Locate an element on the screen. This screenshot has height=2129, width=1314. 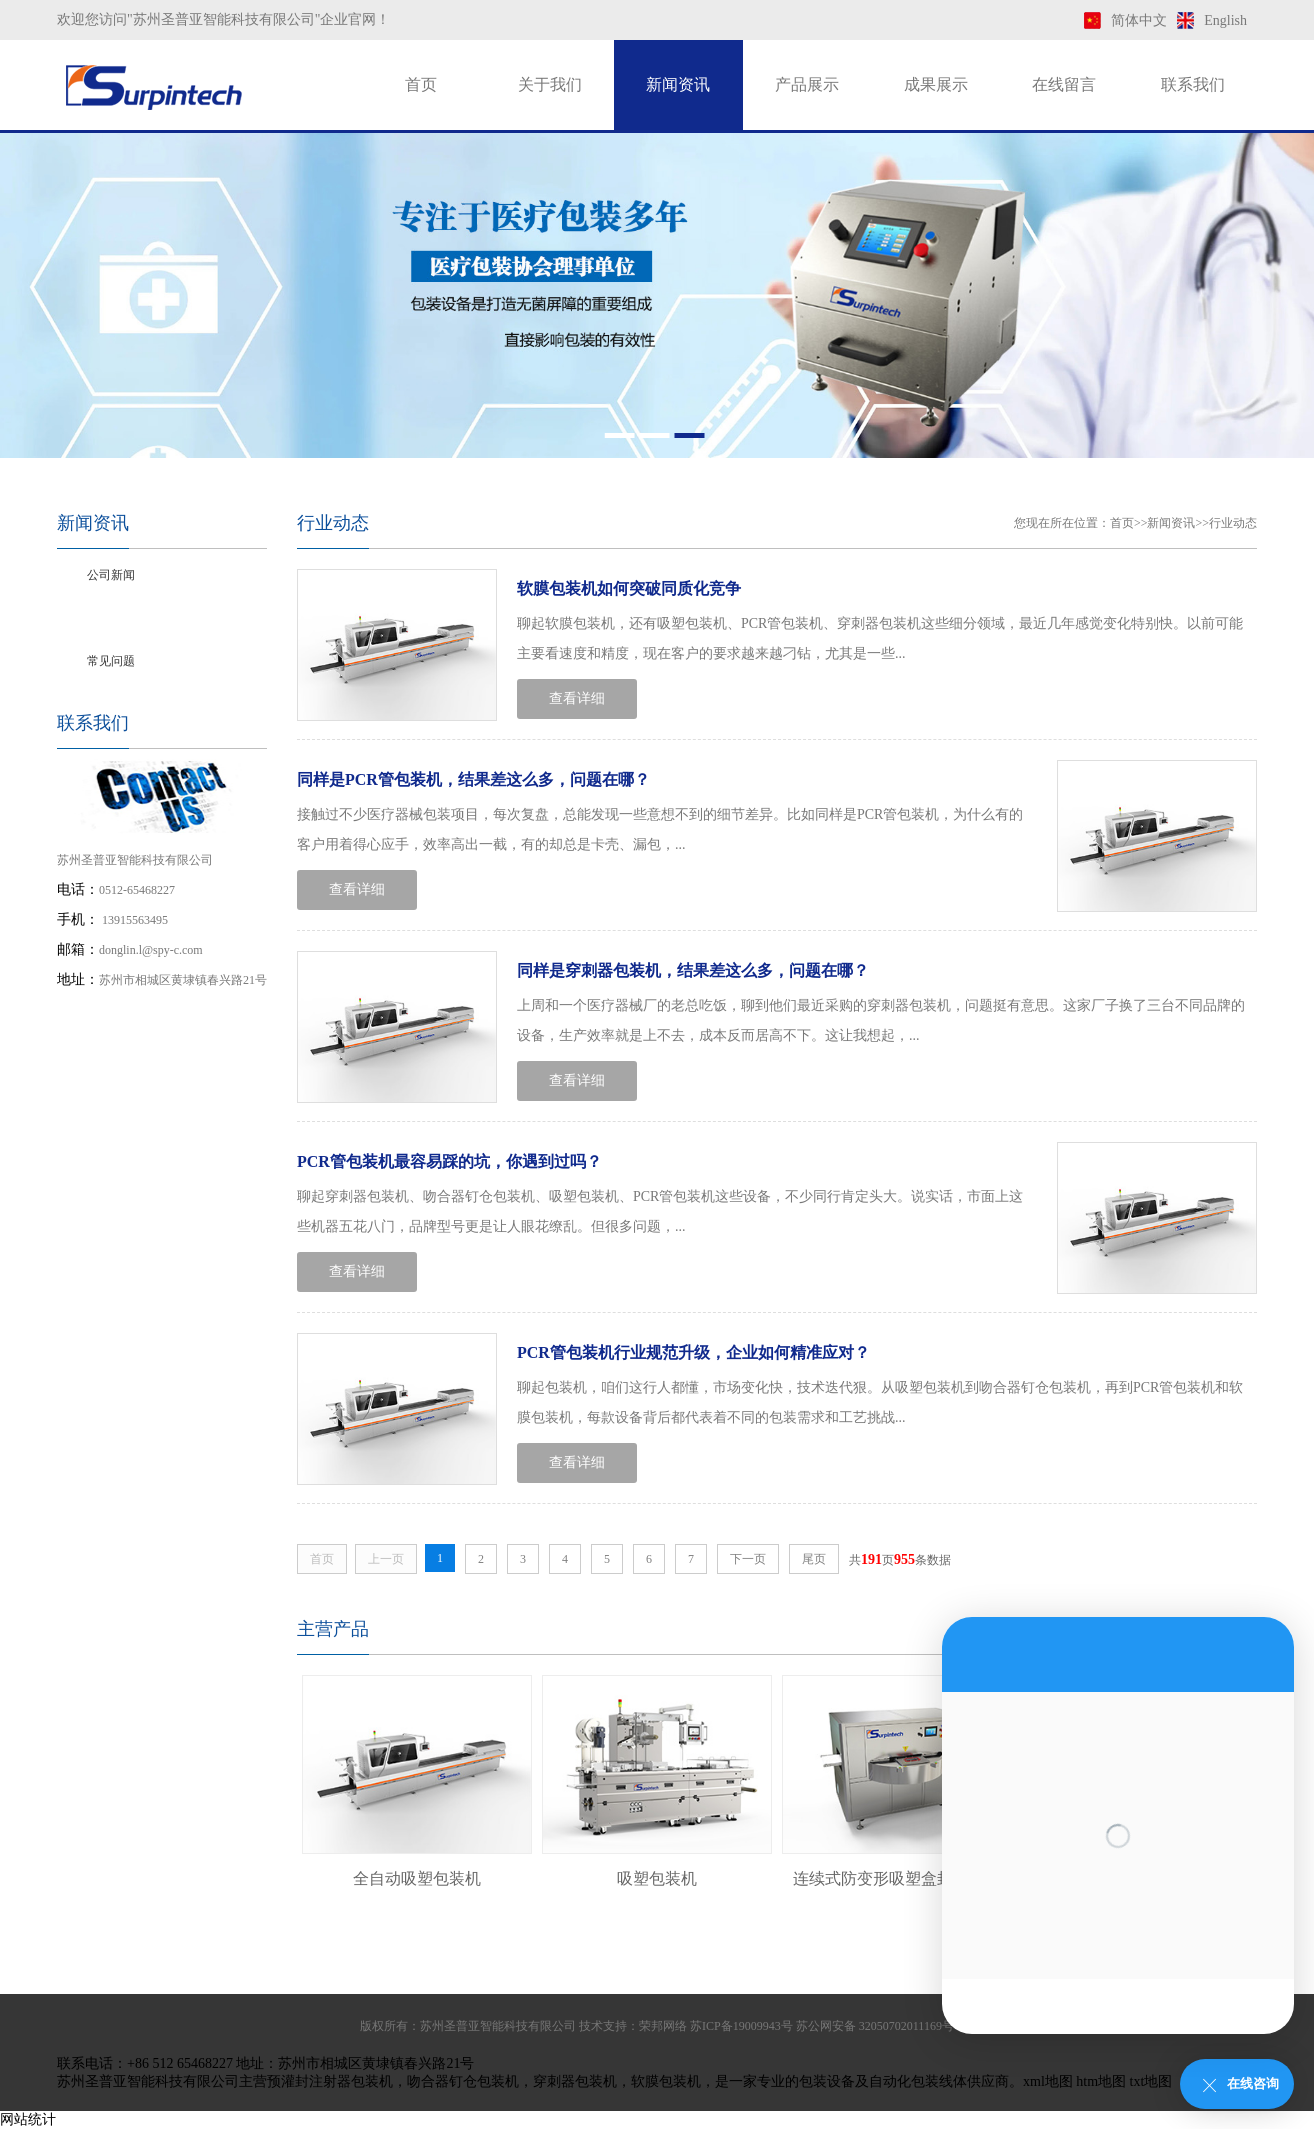
xml地图 is located at coordinates (1048, 2081).